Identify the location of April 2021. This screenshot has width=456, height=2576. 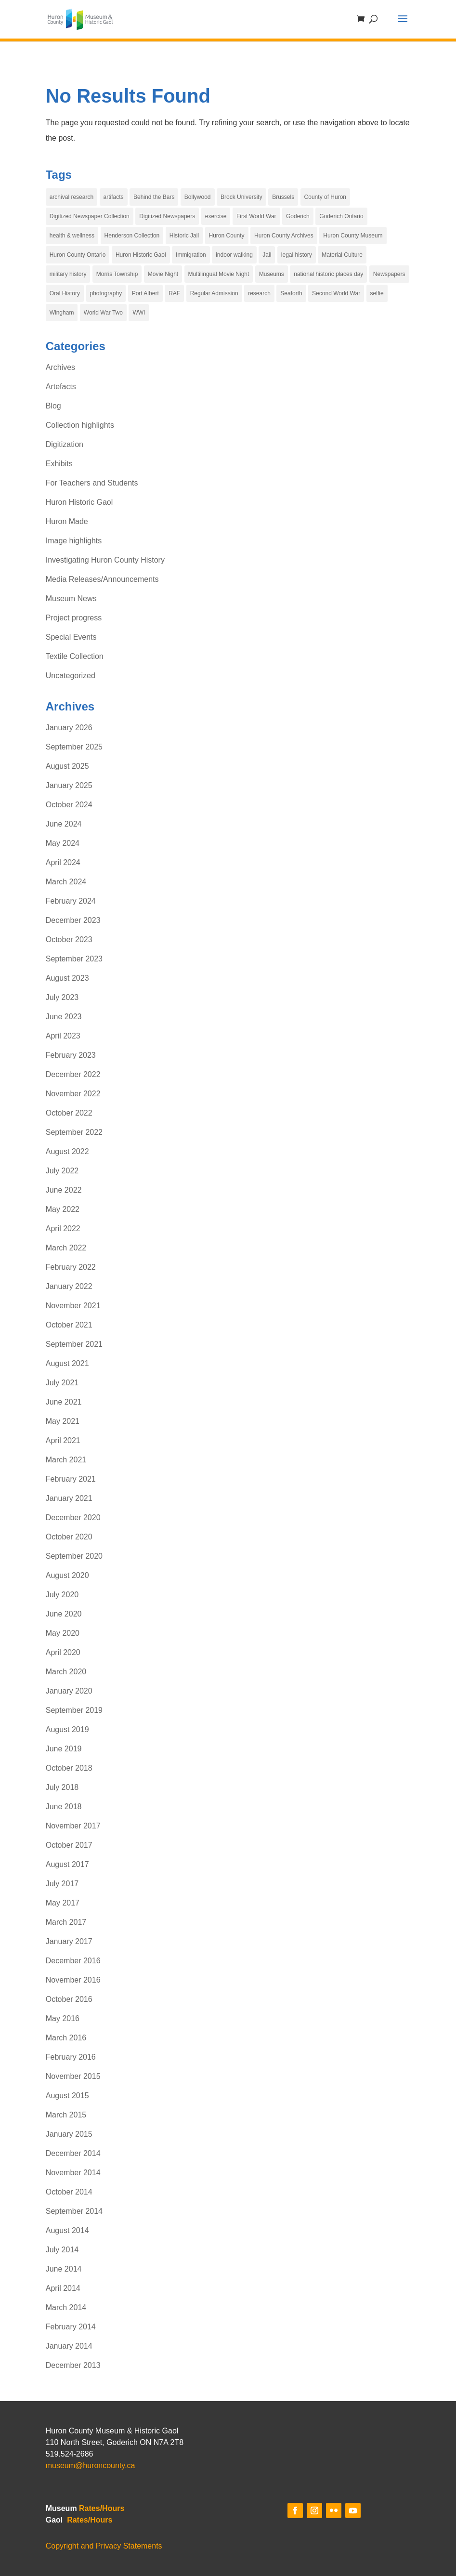
(63, 1440).